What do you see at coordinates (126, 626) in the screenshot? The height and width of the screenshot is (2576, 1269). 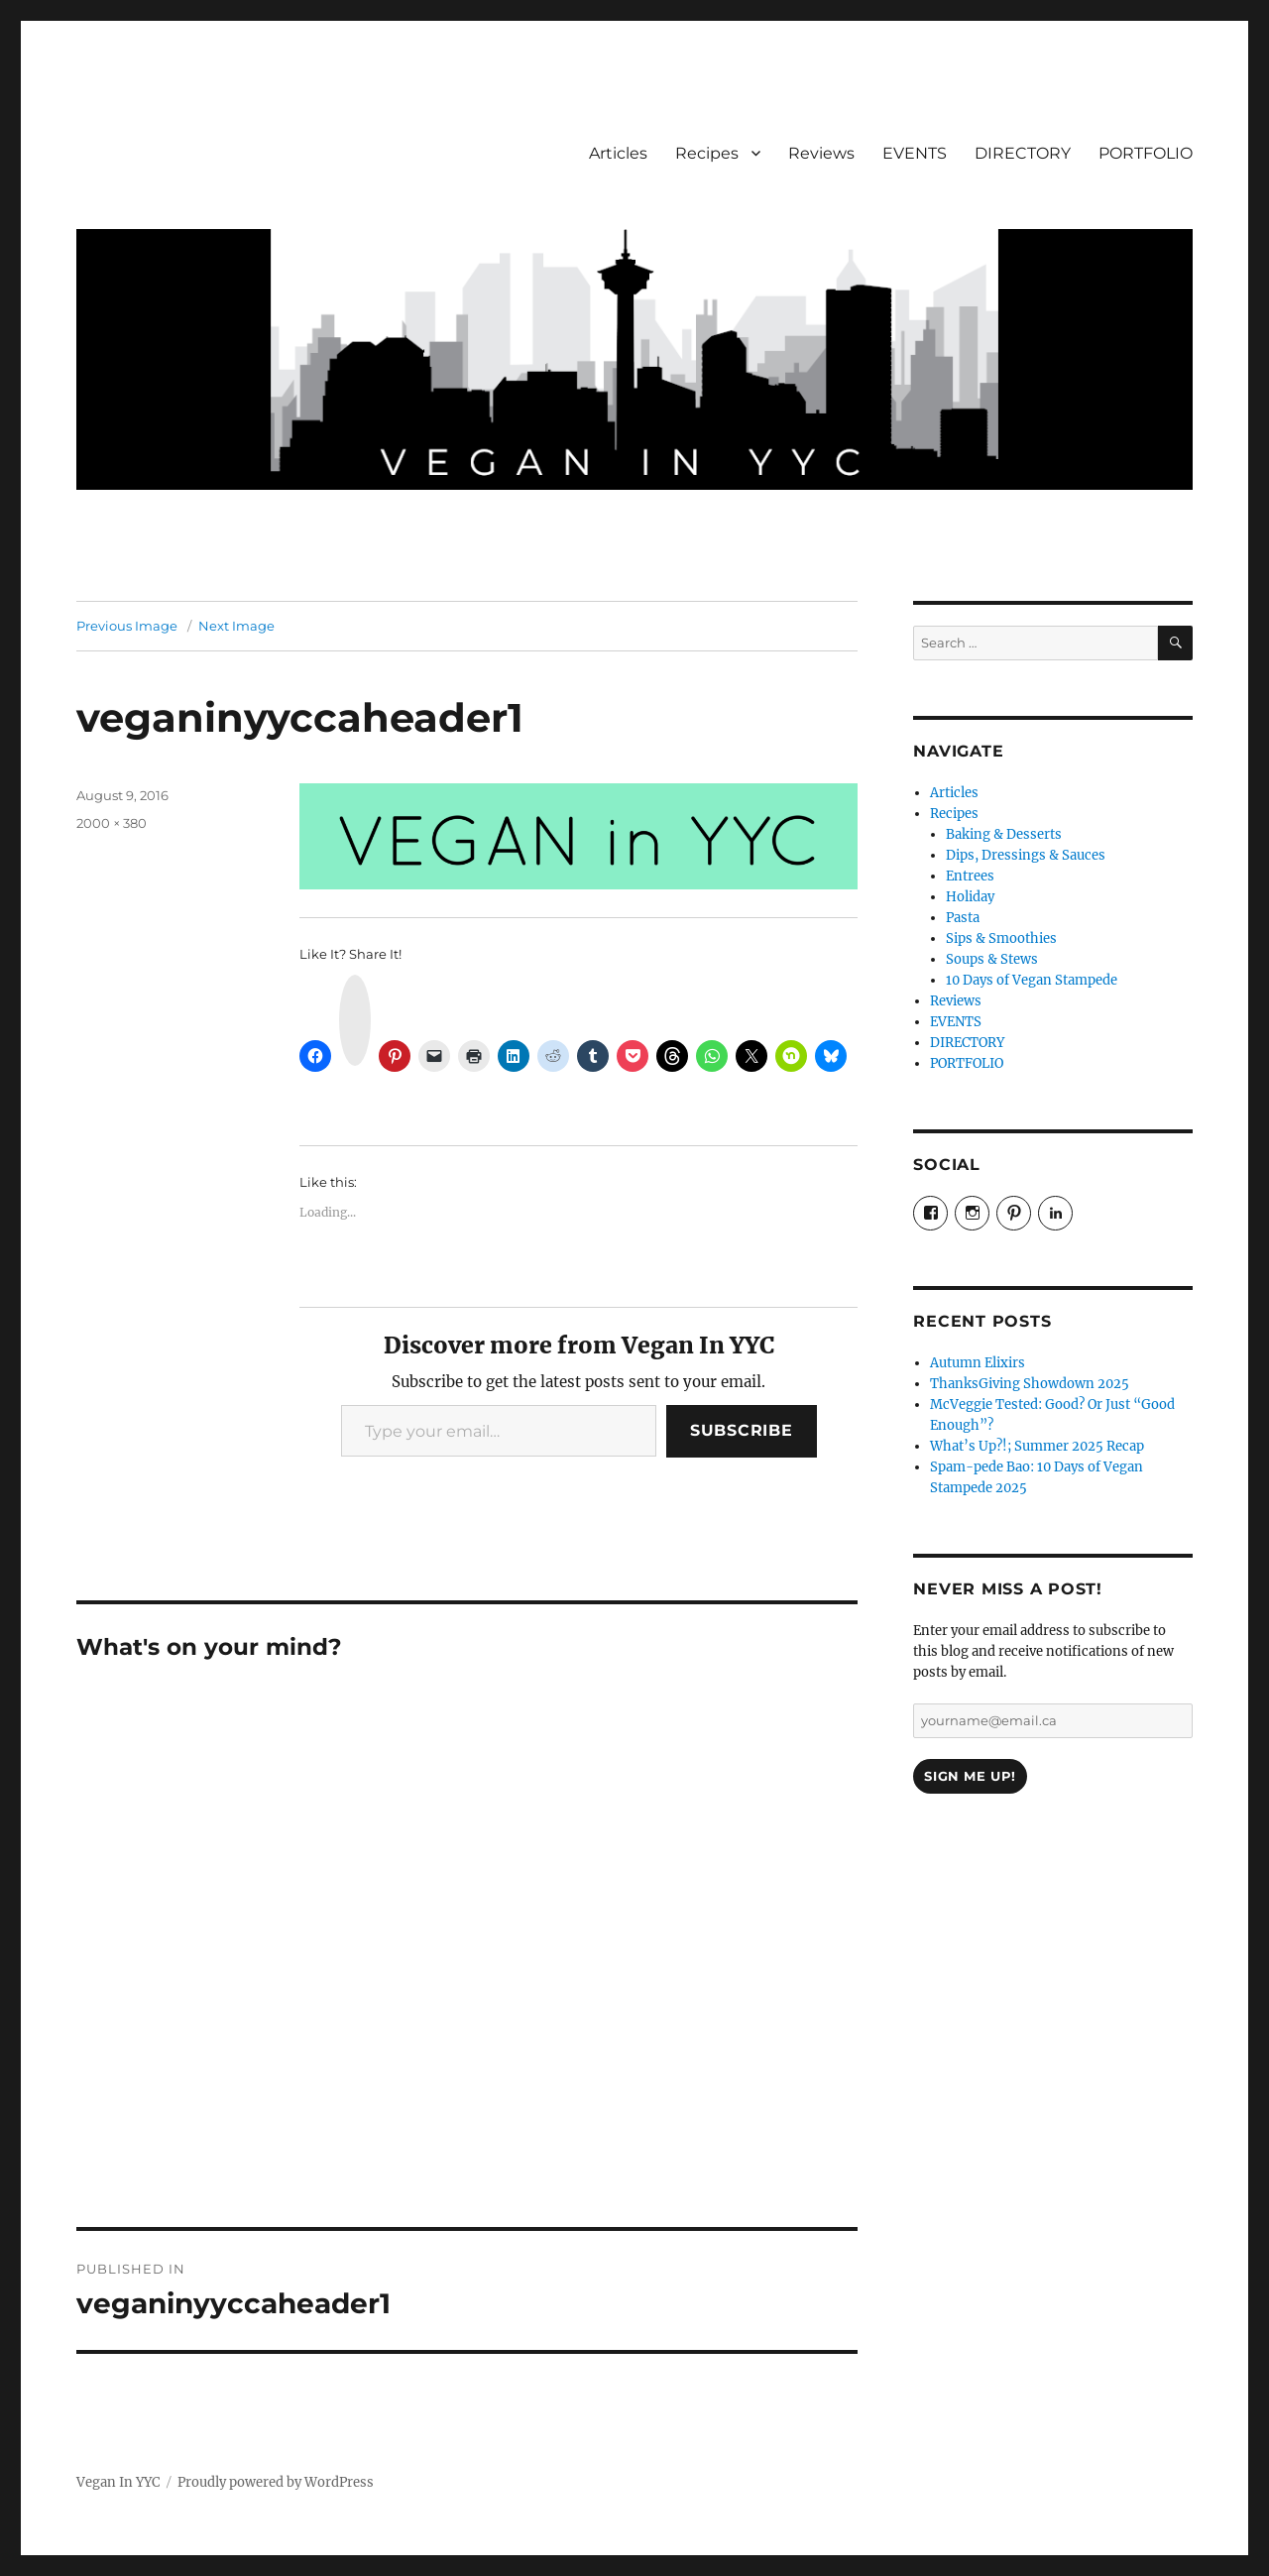 I see `Previous Image` at bounding box center [126, 626].